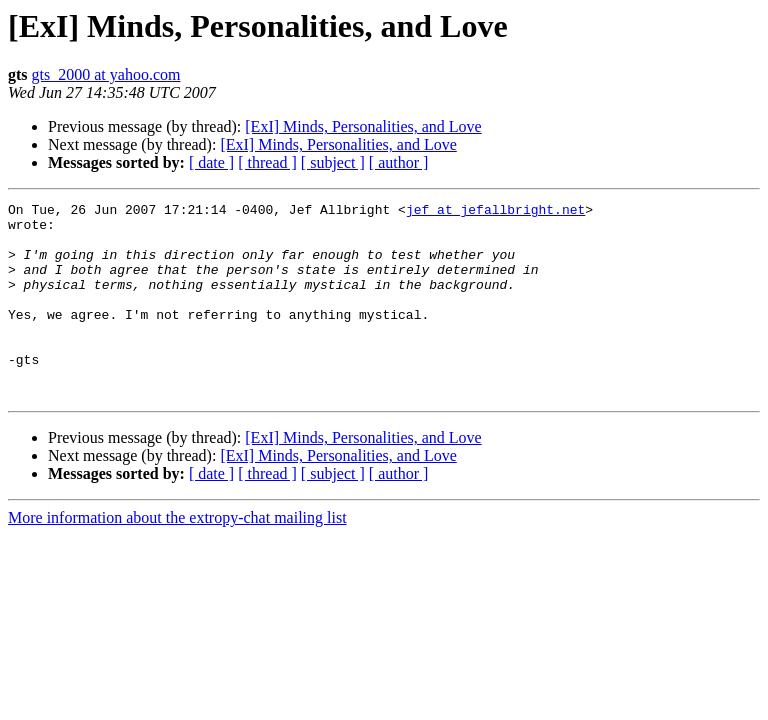  What do you see at coordinates (363, 126) in the screenshot?
I see `[ExI] Minds, Personalities, and Love` at bounding box center [363, 126].